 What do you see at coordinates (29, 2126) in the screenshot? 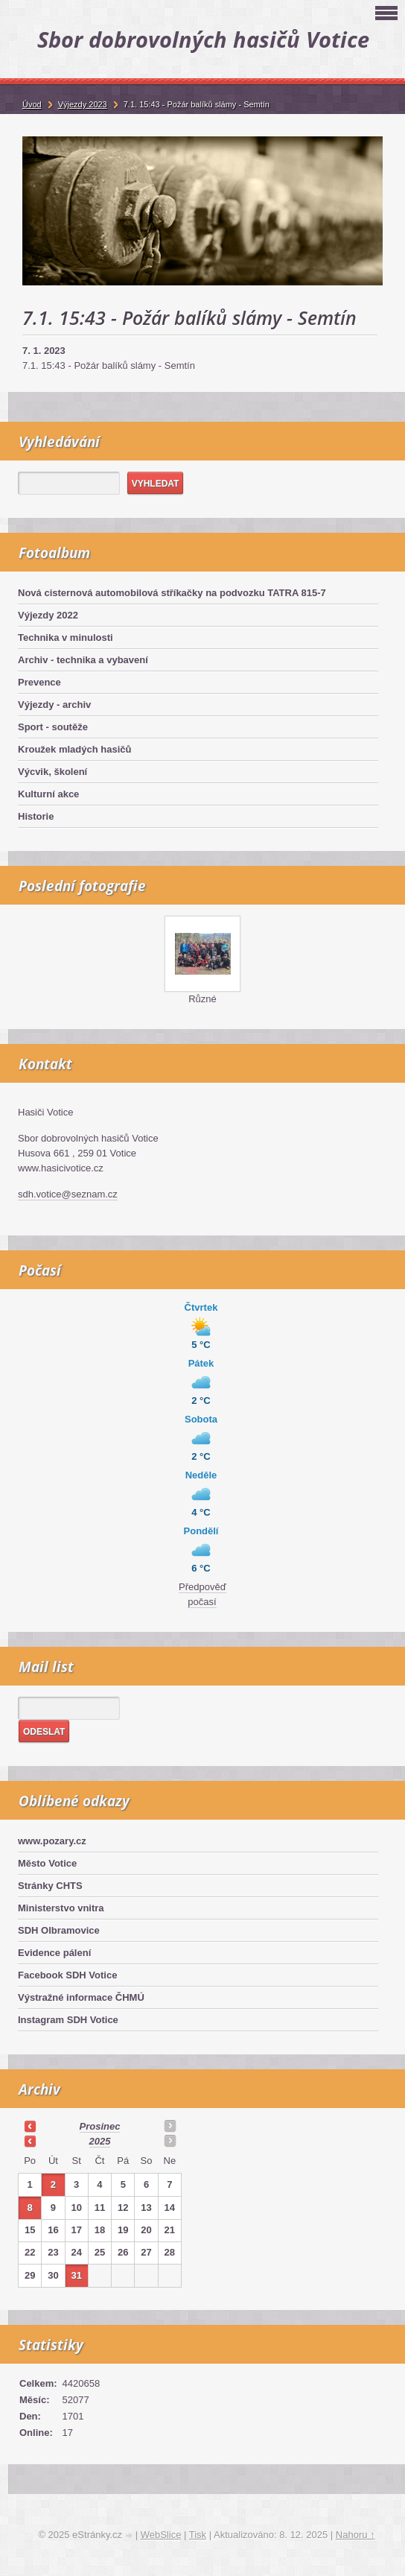
I see `<<` at bounding box center [29, 2126].